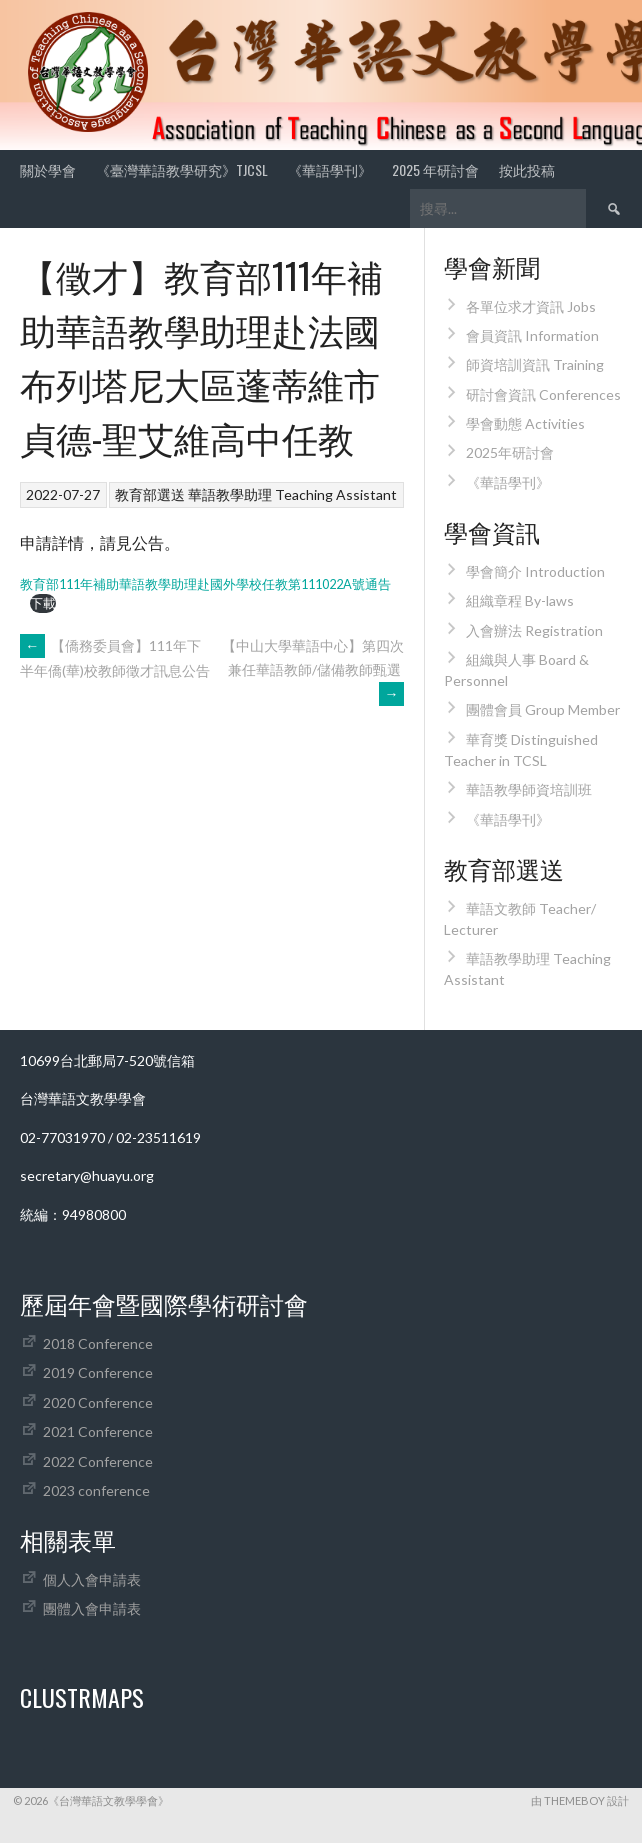 The width and height of the screenshot is (642, 1843). What do you see at coordinates (98, 1372) in the screenshot?
I see `2019 Conference` at bounding box center [98, 1372].